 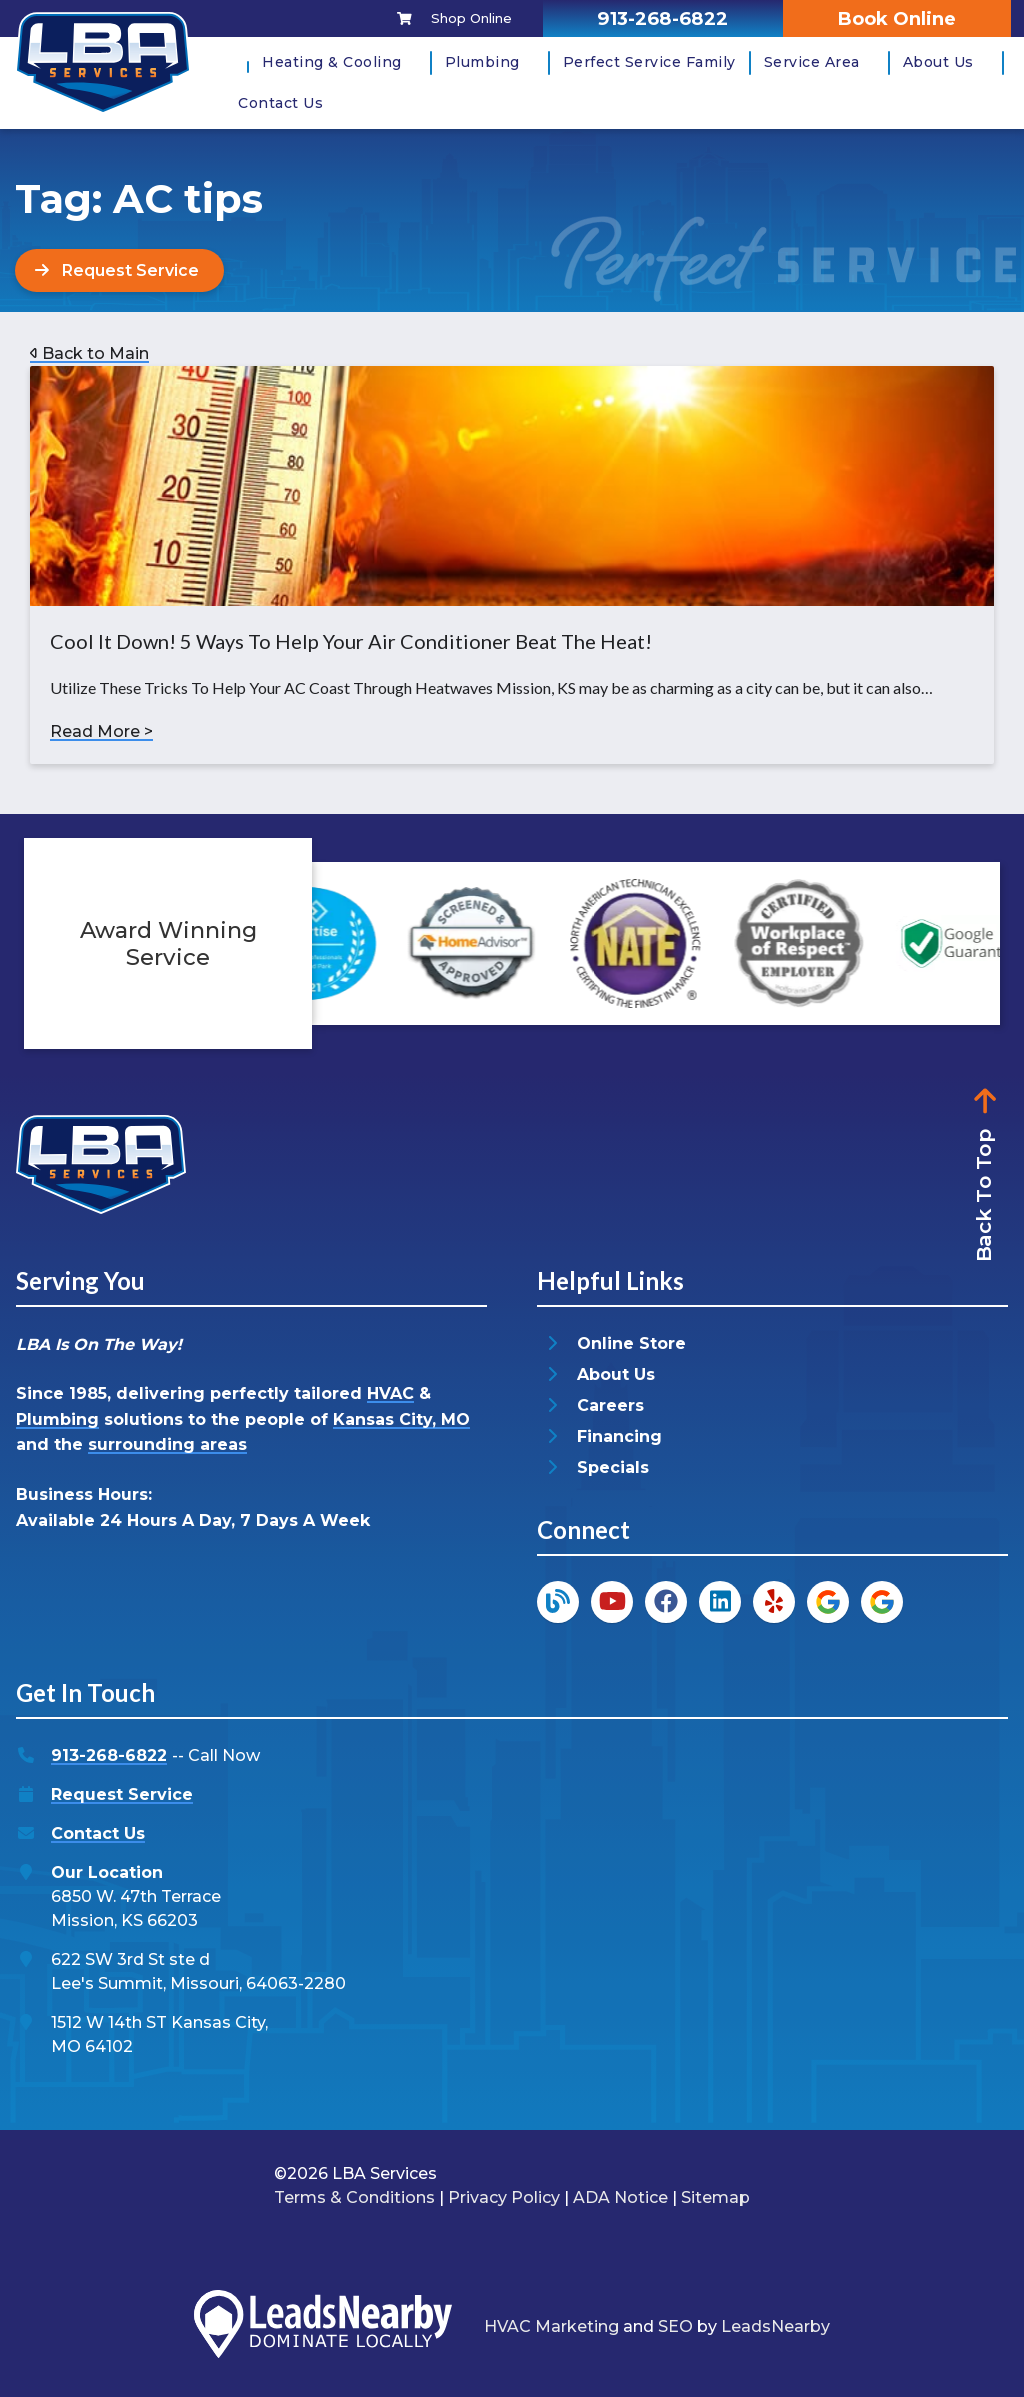 What do you see at coordinates (109, 1755) in the screenshot?
I see `913-268-6822` at bounding box center [109, 1755].